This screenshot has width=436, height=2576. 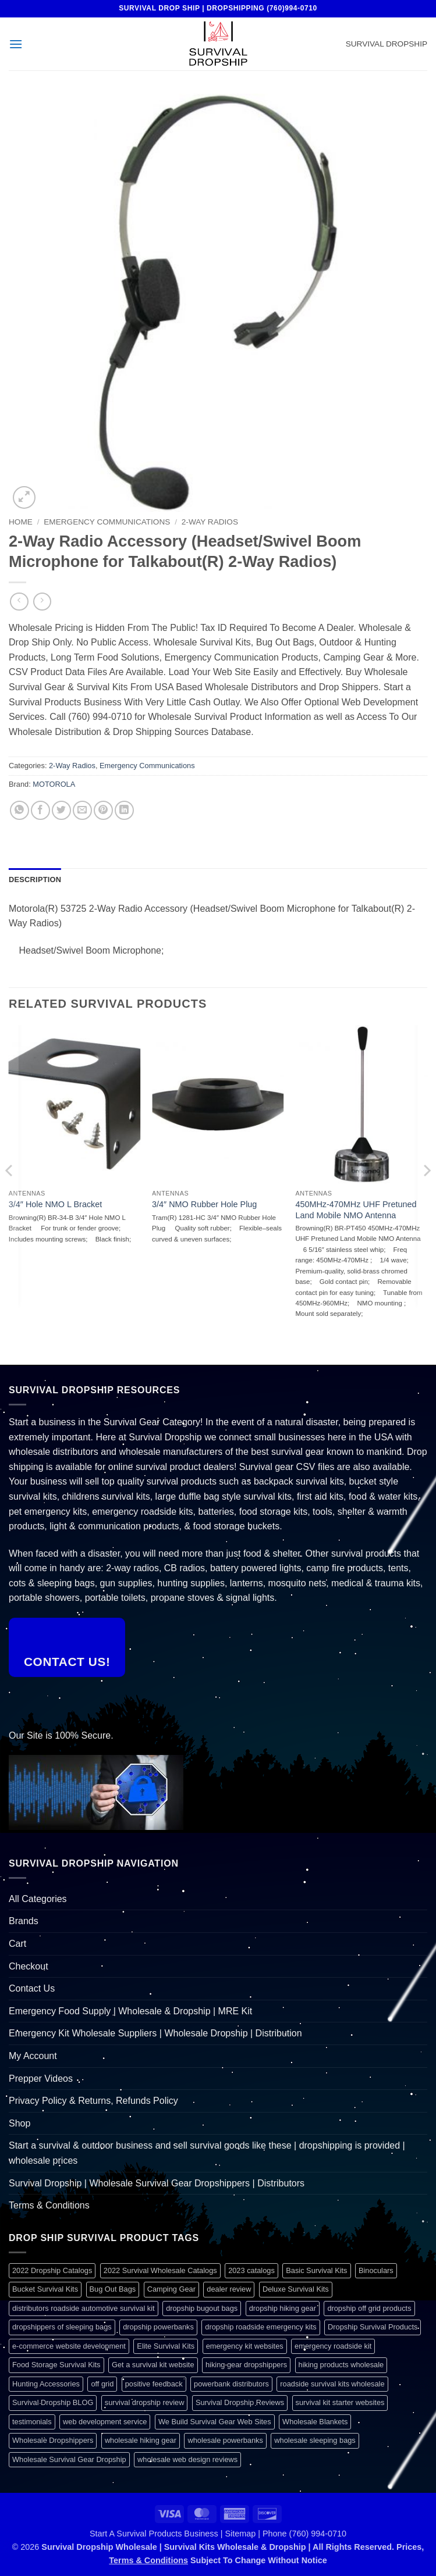 I want to click on positive feedback [positive feedback (1 item)], so click(x=154, y=2383).